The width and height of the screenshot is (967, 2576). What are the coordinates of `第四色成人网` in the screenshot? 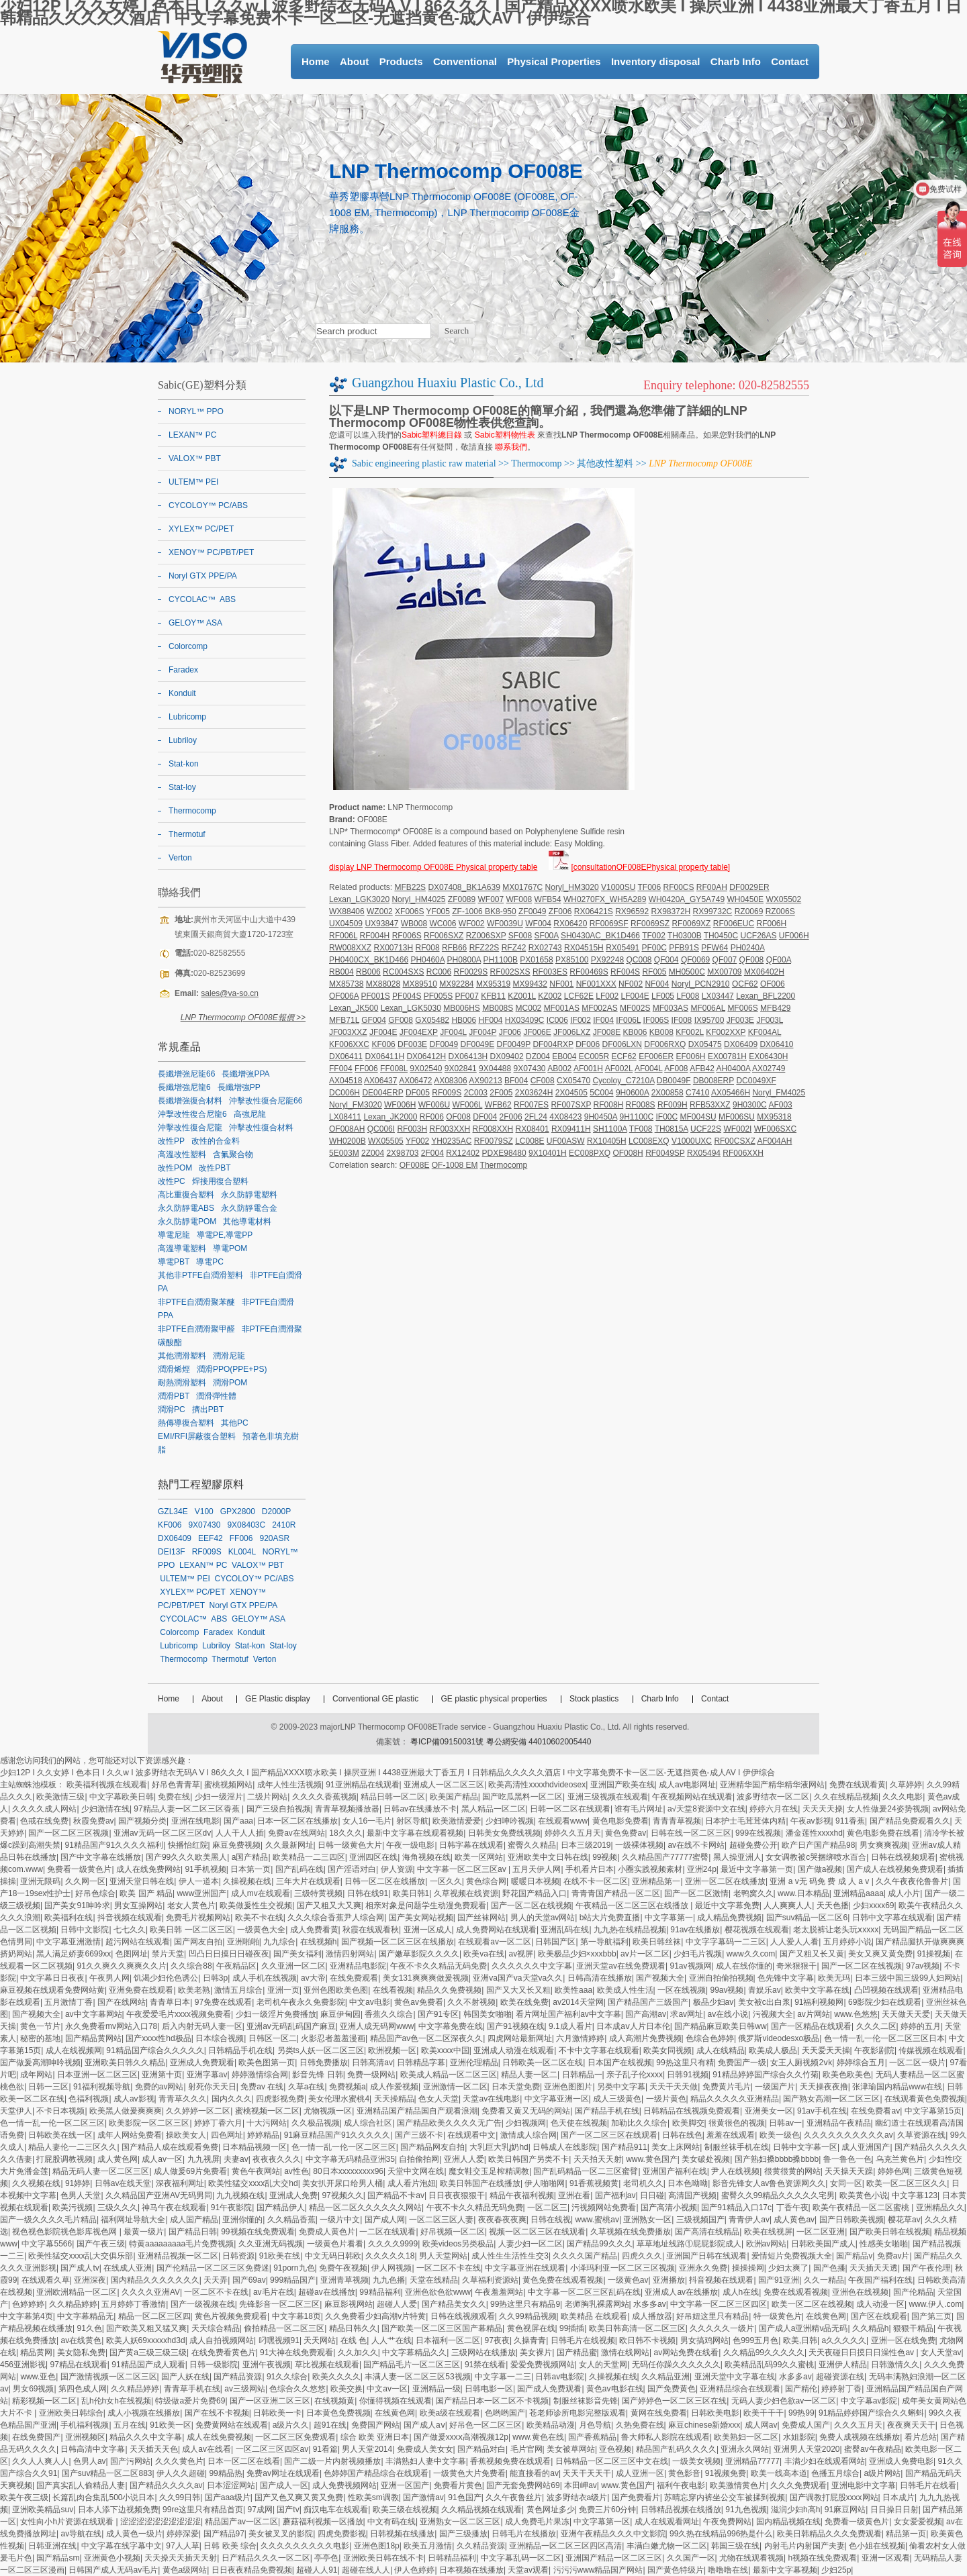 It's located at (82, 2388).